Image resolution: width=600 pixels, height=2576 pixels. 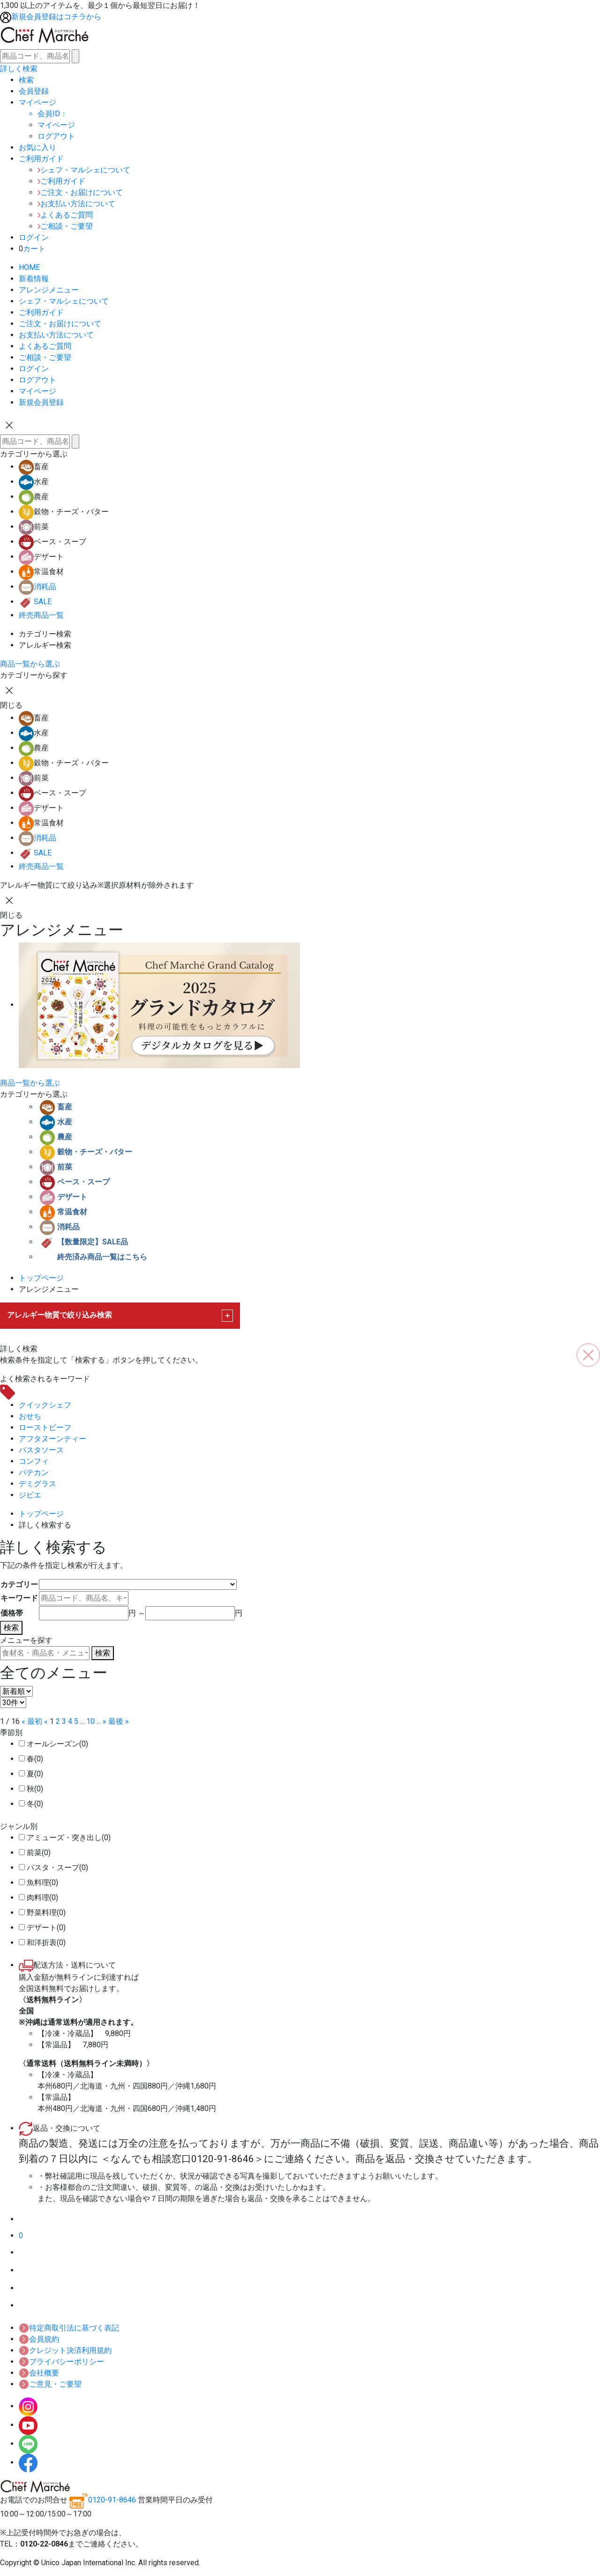 I want to click on 会社概要, so click(x=39, y=2372).